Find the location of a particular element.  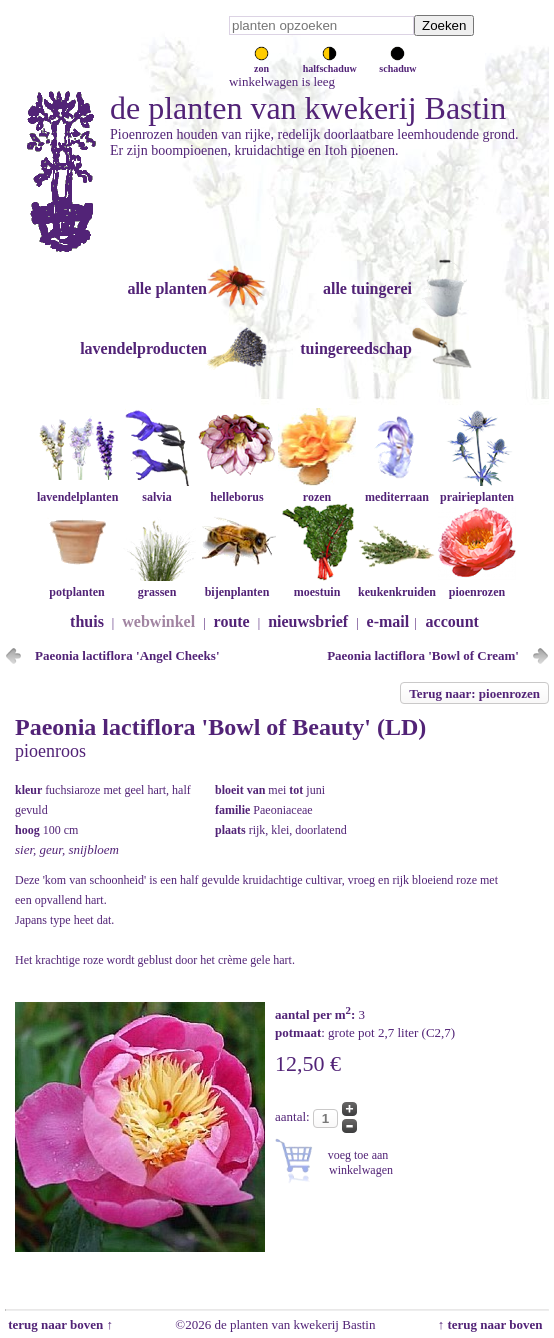

nieuwsbrief is located at coordinates (308, 621).